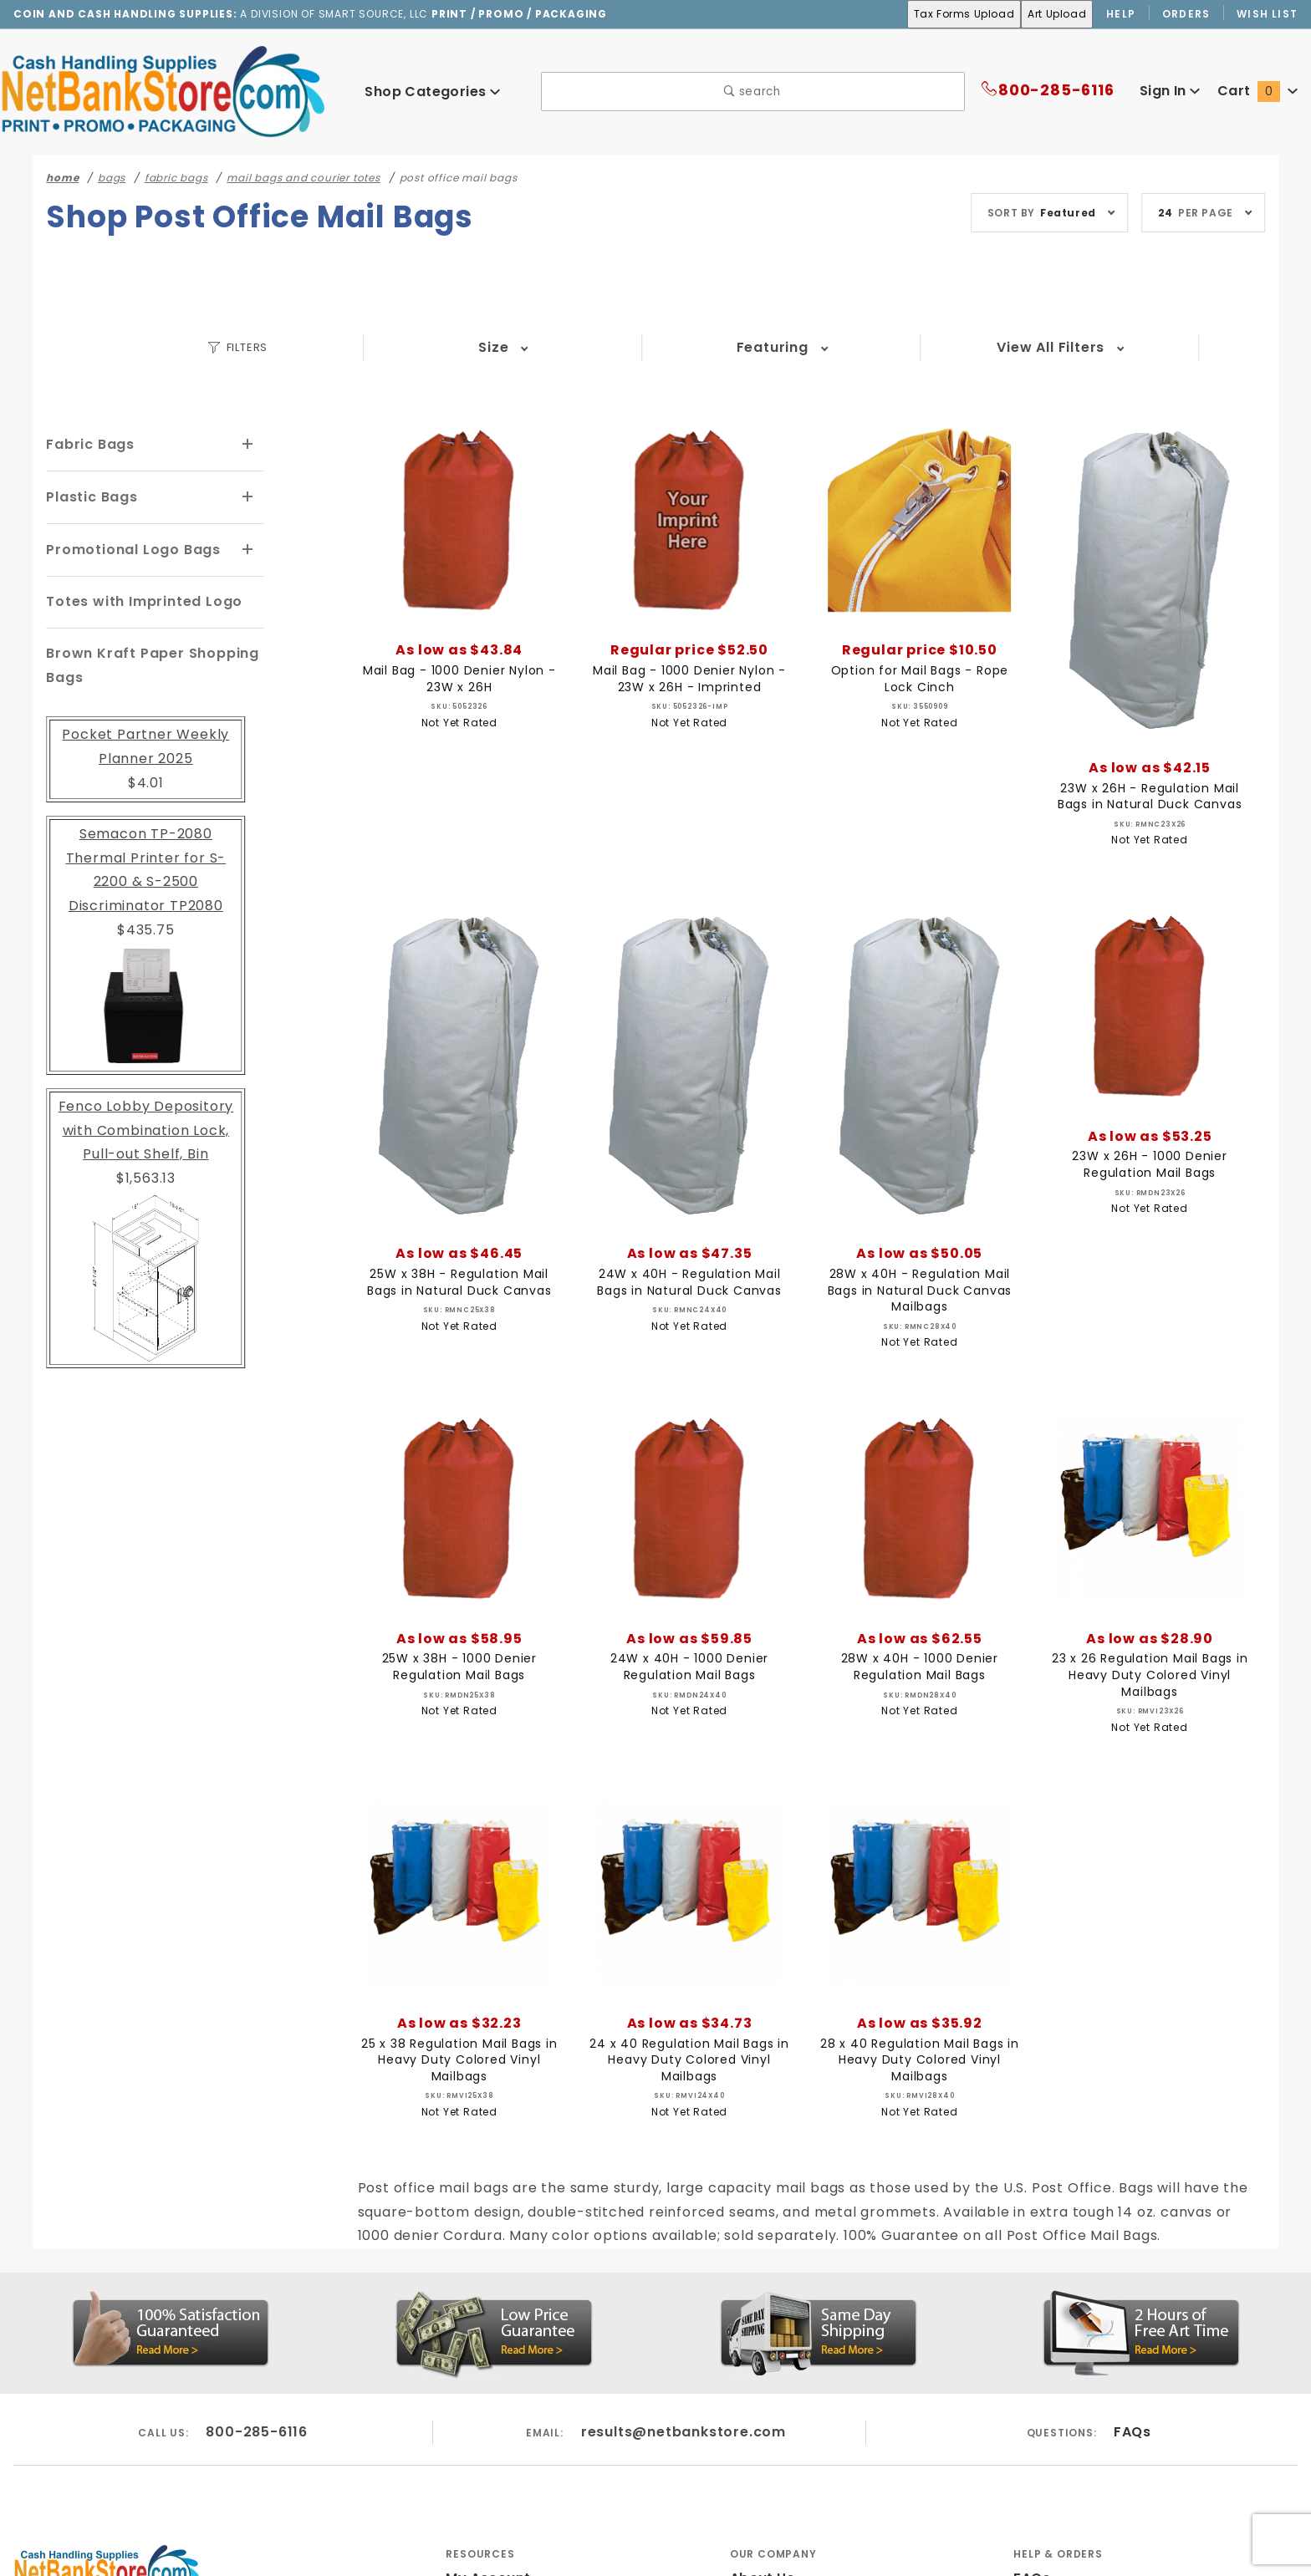 This screenshot has height=2576, width=1311. Describe the element at coordinates (777, 2557) in the screenshot. I see `Privacy Policy` at that location.